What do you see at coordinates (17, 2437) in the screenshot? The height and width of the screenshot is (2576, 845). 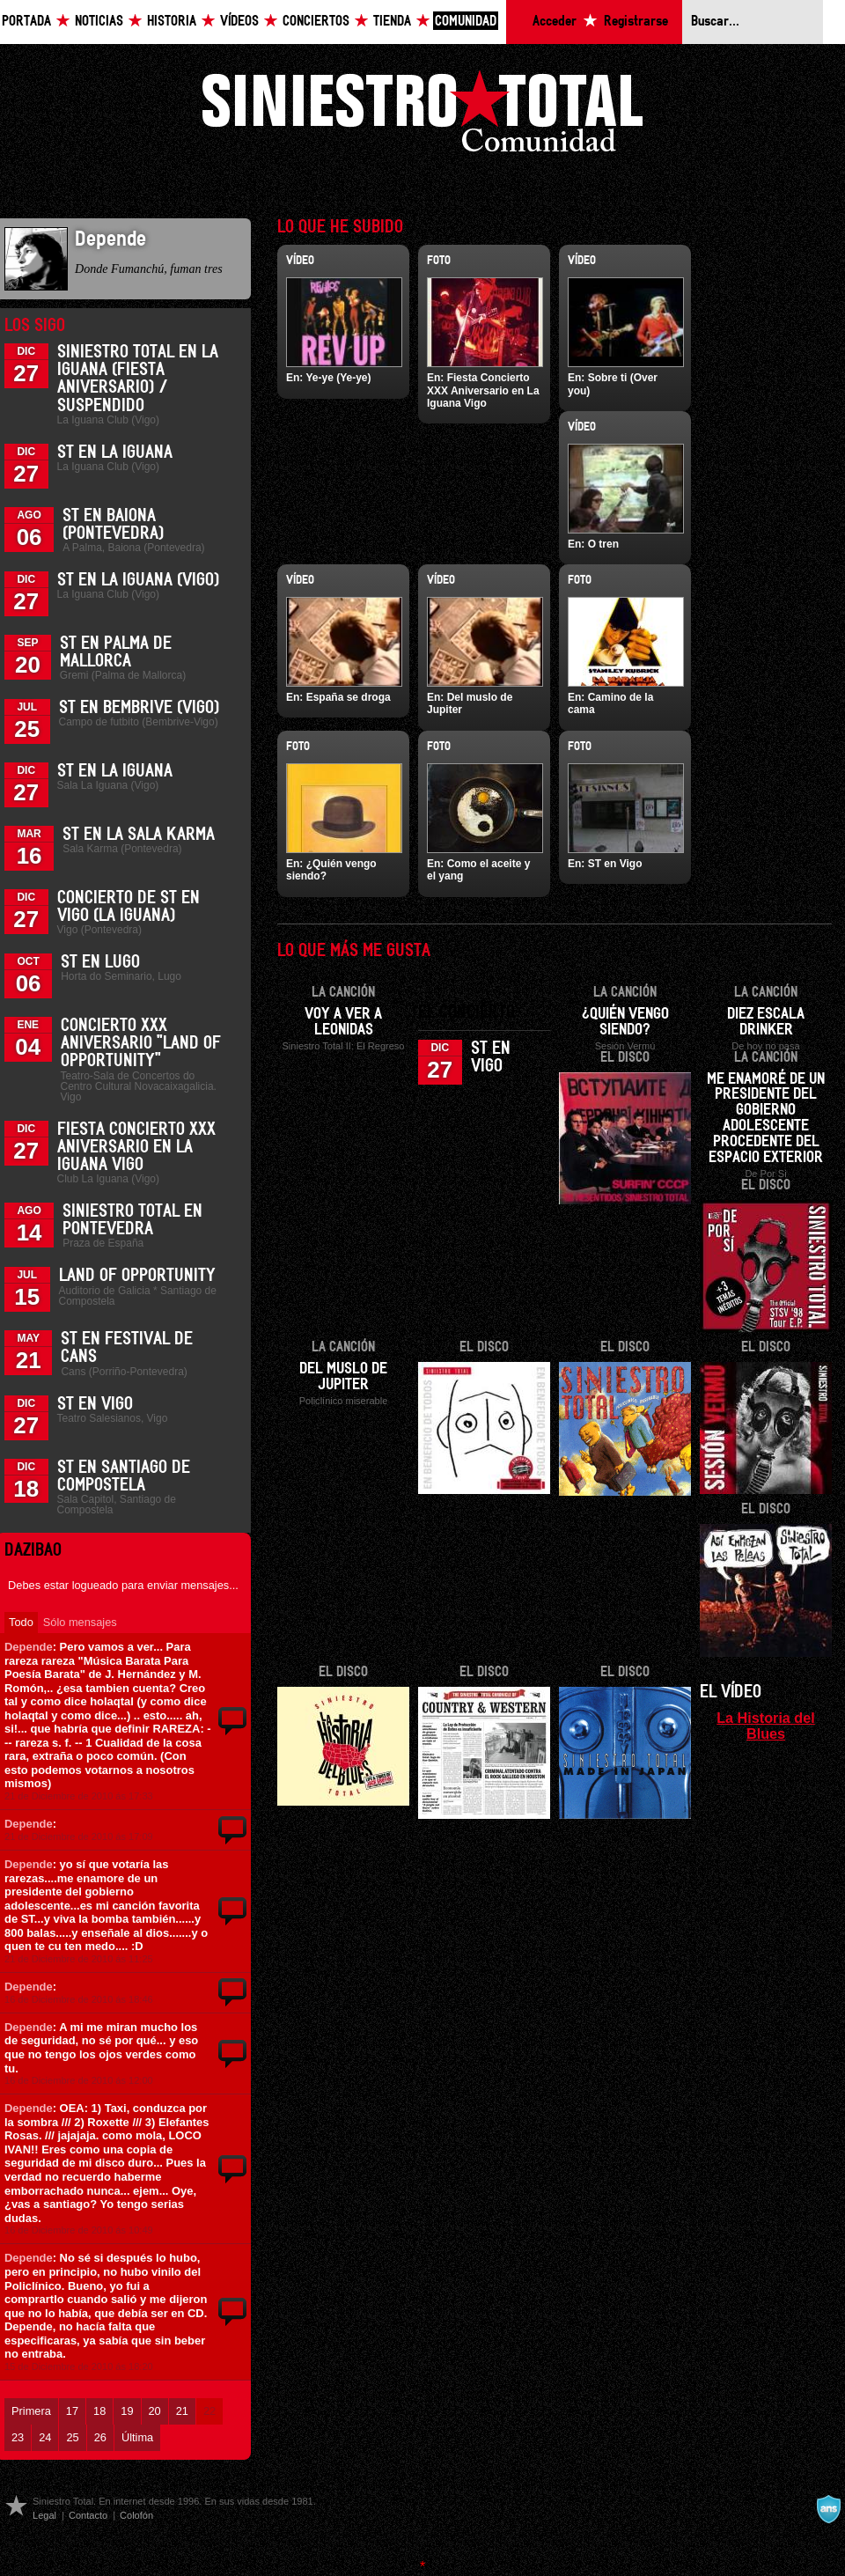 I see `23` at bounding box center [17, 2437].